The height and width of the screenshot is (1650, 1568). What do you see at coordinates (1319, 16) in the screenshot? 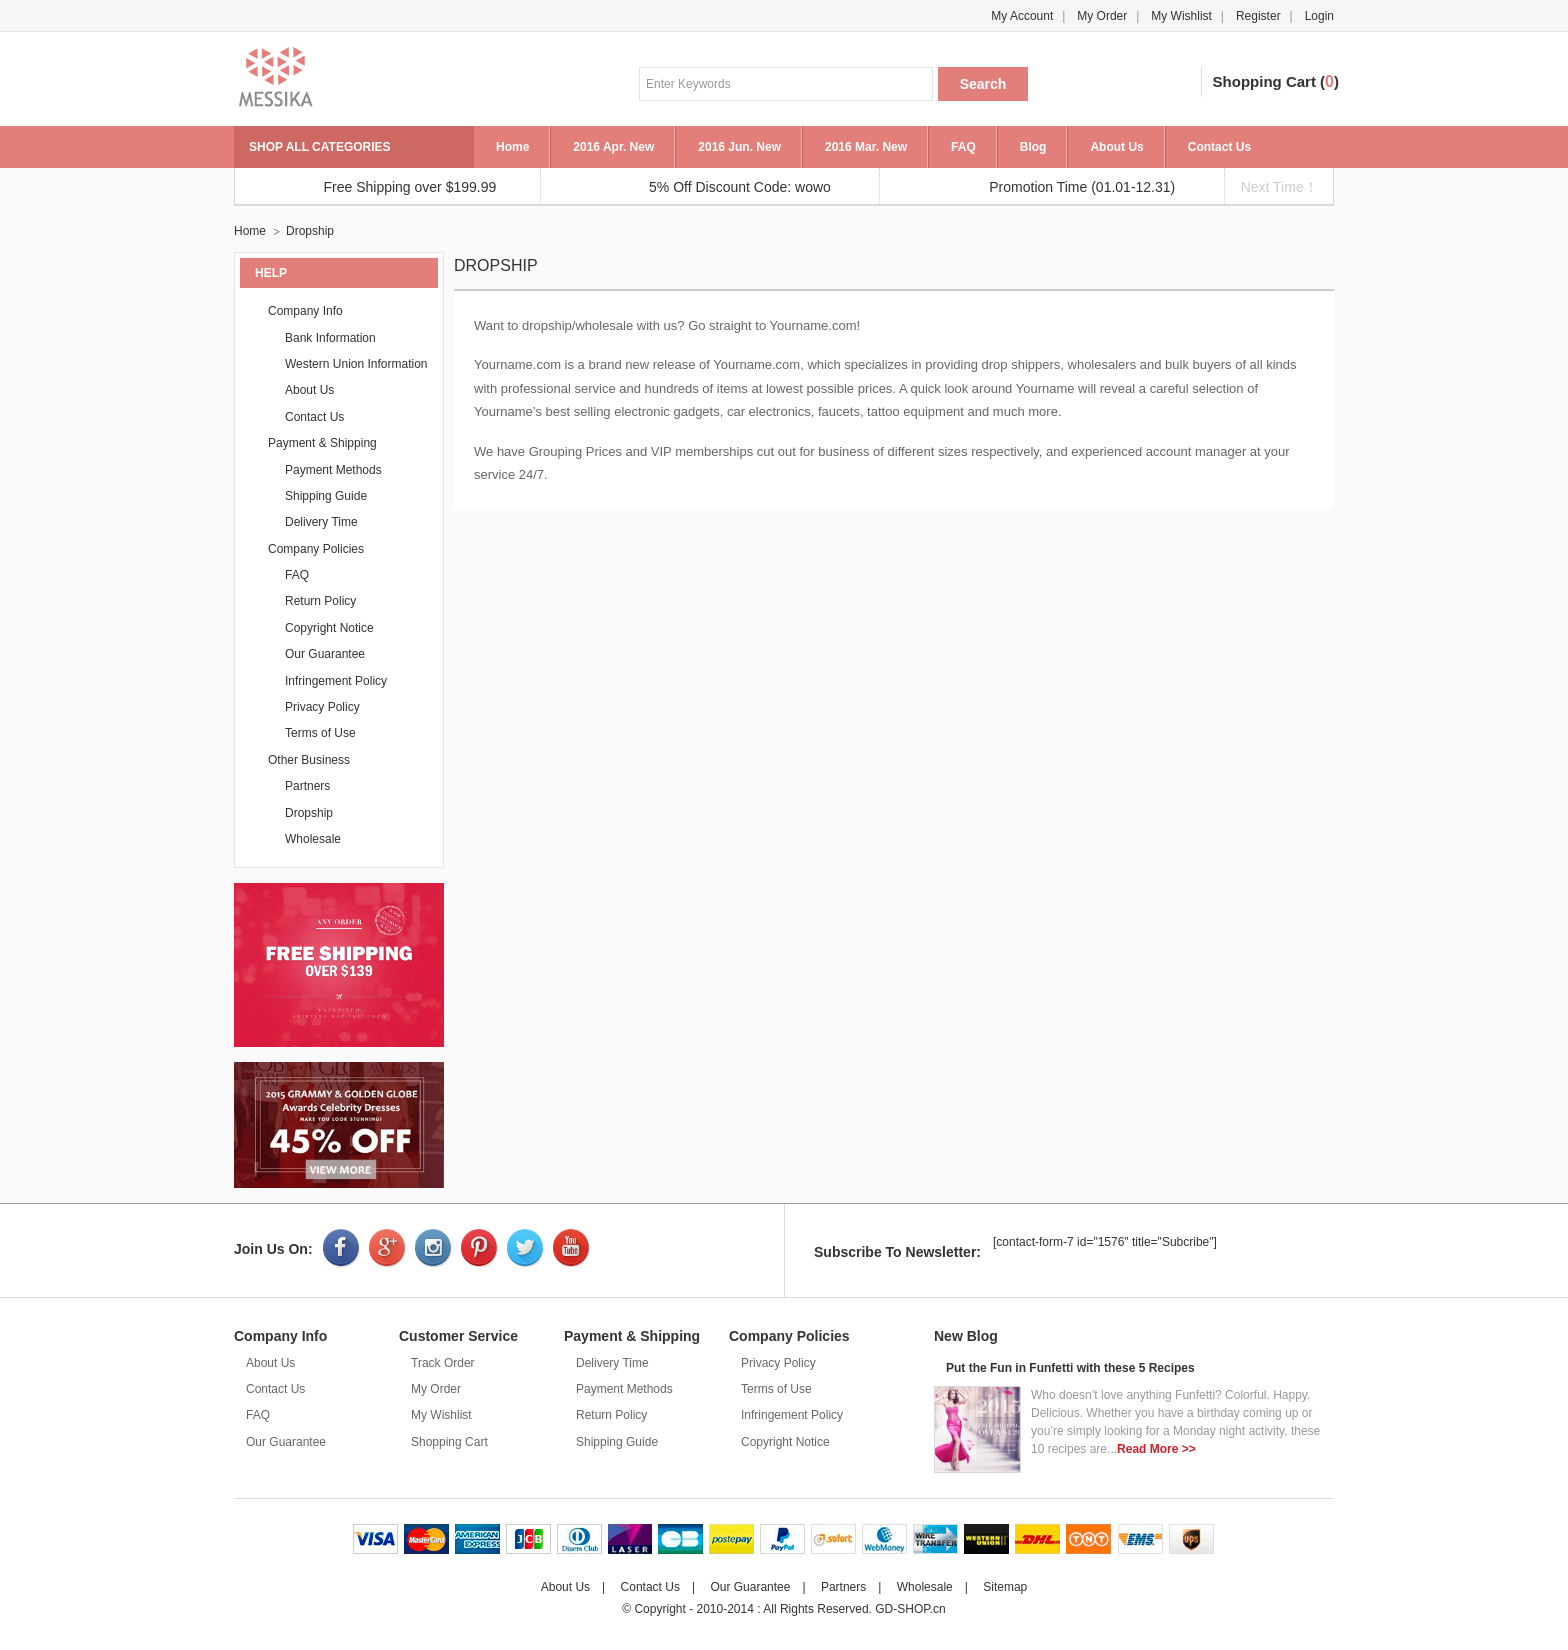
I see `Login` at bounding box center [1319, 16].